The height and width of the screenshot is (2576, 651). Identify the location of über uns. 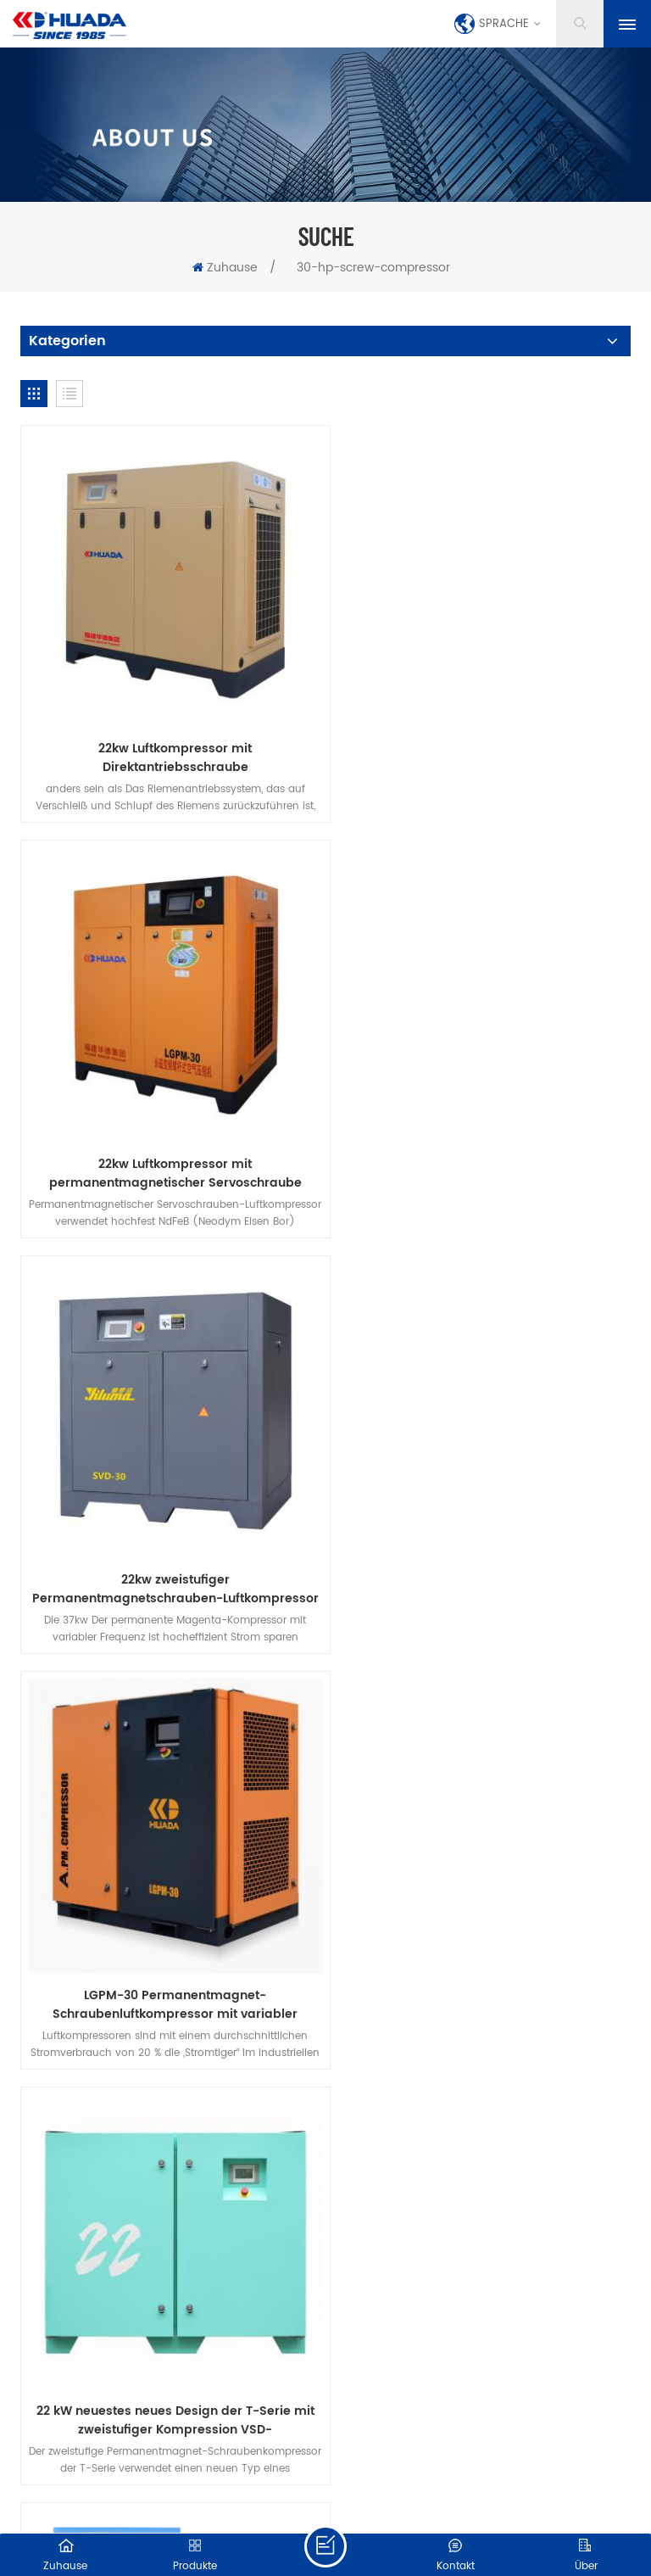
(261, 1737).